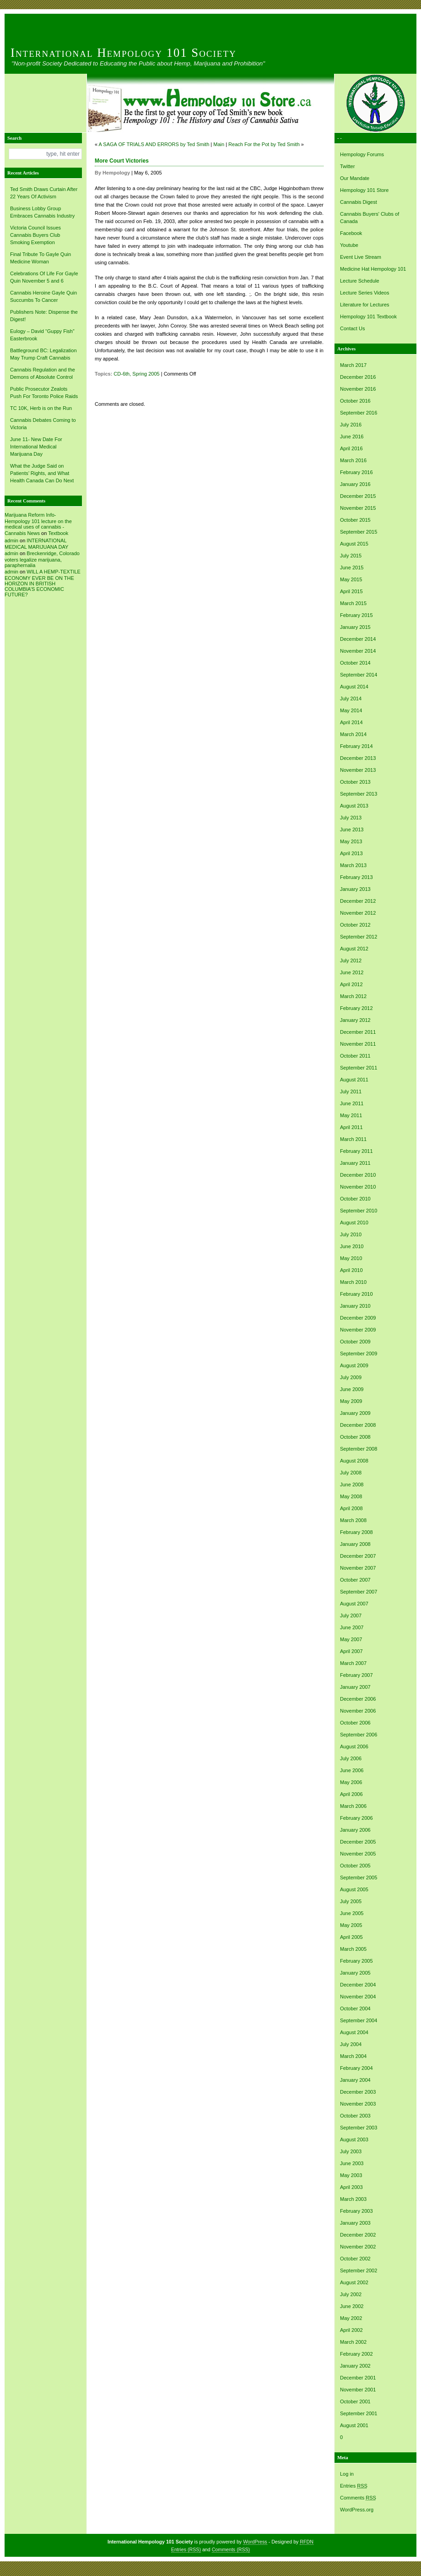 The width and height of the screenshot is (421, 2576). I want to click on October 2006, so click(355, 1722).